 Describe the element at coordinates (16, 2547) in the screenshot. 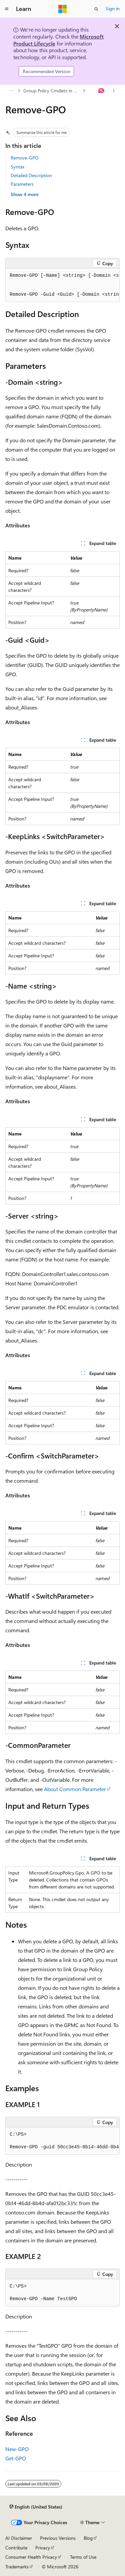

I see `Contribute` at that location.